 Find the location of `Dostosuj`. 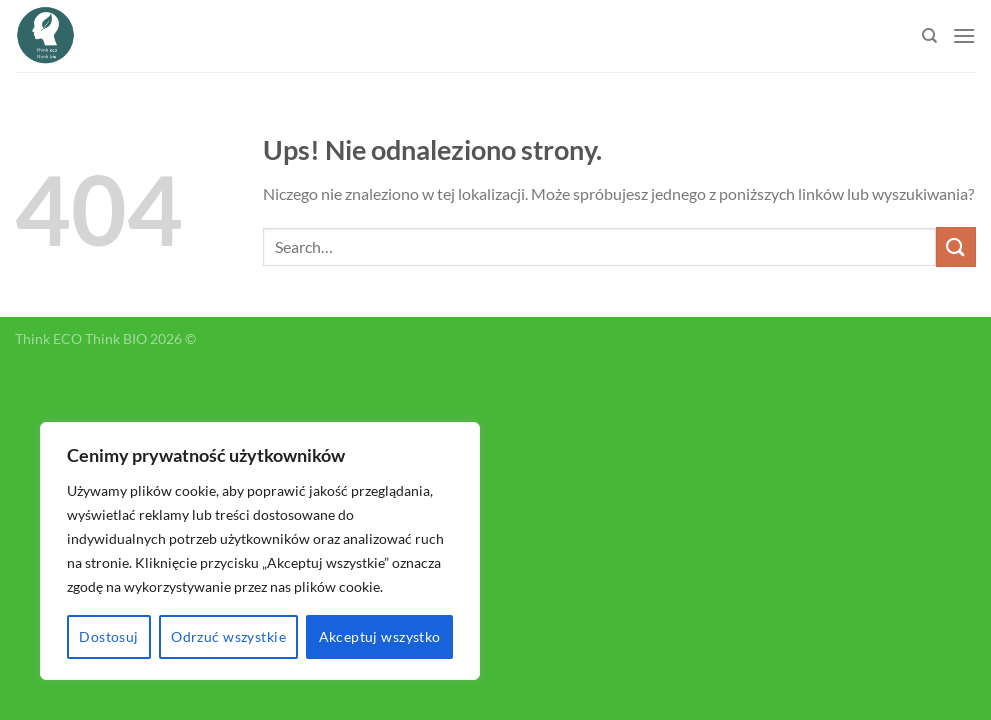

Dostosuj is located at coordinates (108, 636).